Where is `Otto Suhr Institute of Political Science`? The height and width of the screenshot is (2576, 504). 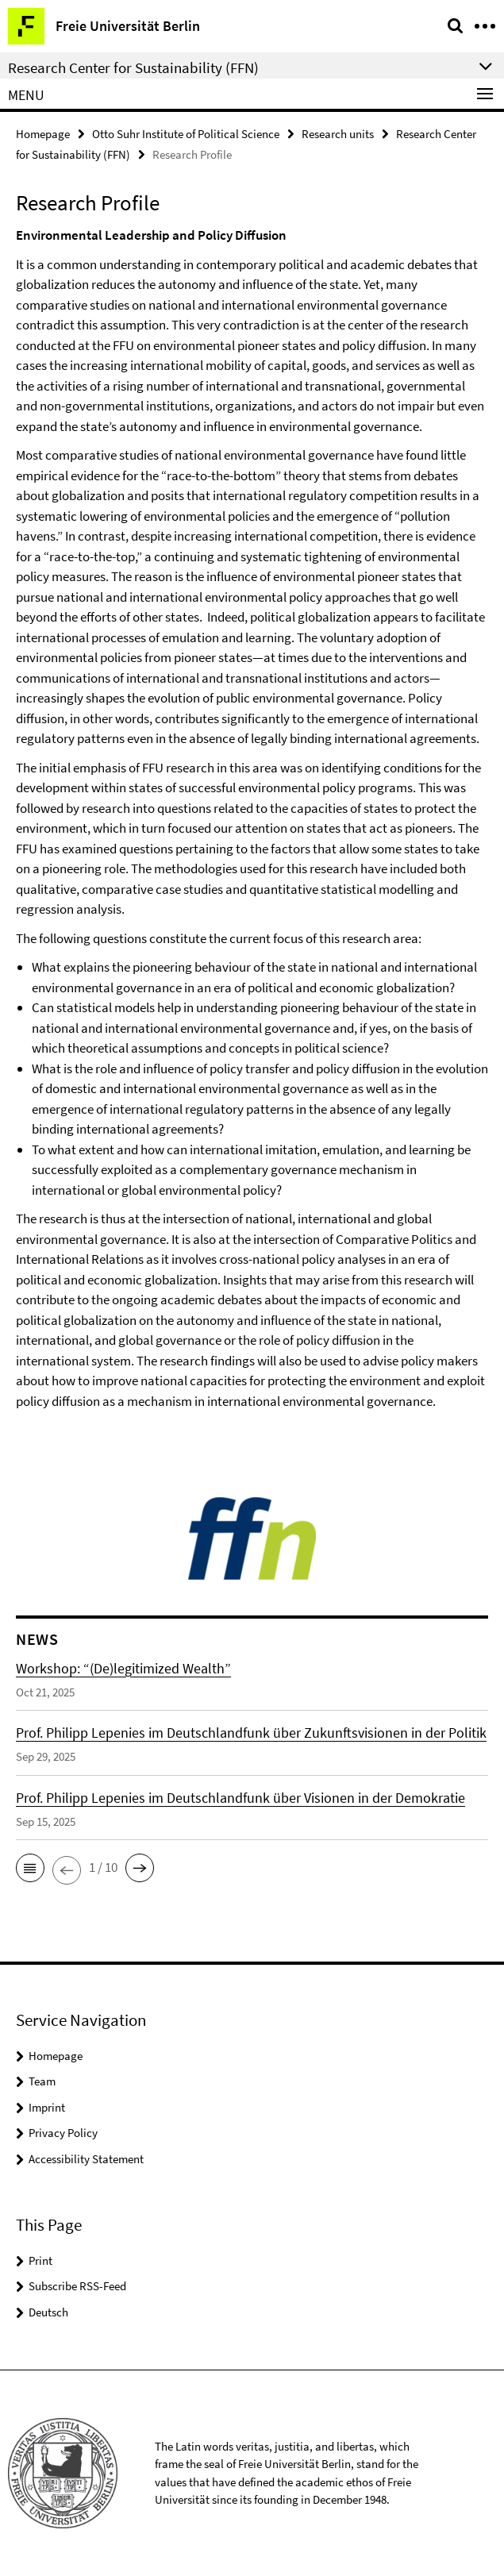
Otto Suhr Institute of Political Science is located at coordinates (185, 133).